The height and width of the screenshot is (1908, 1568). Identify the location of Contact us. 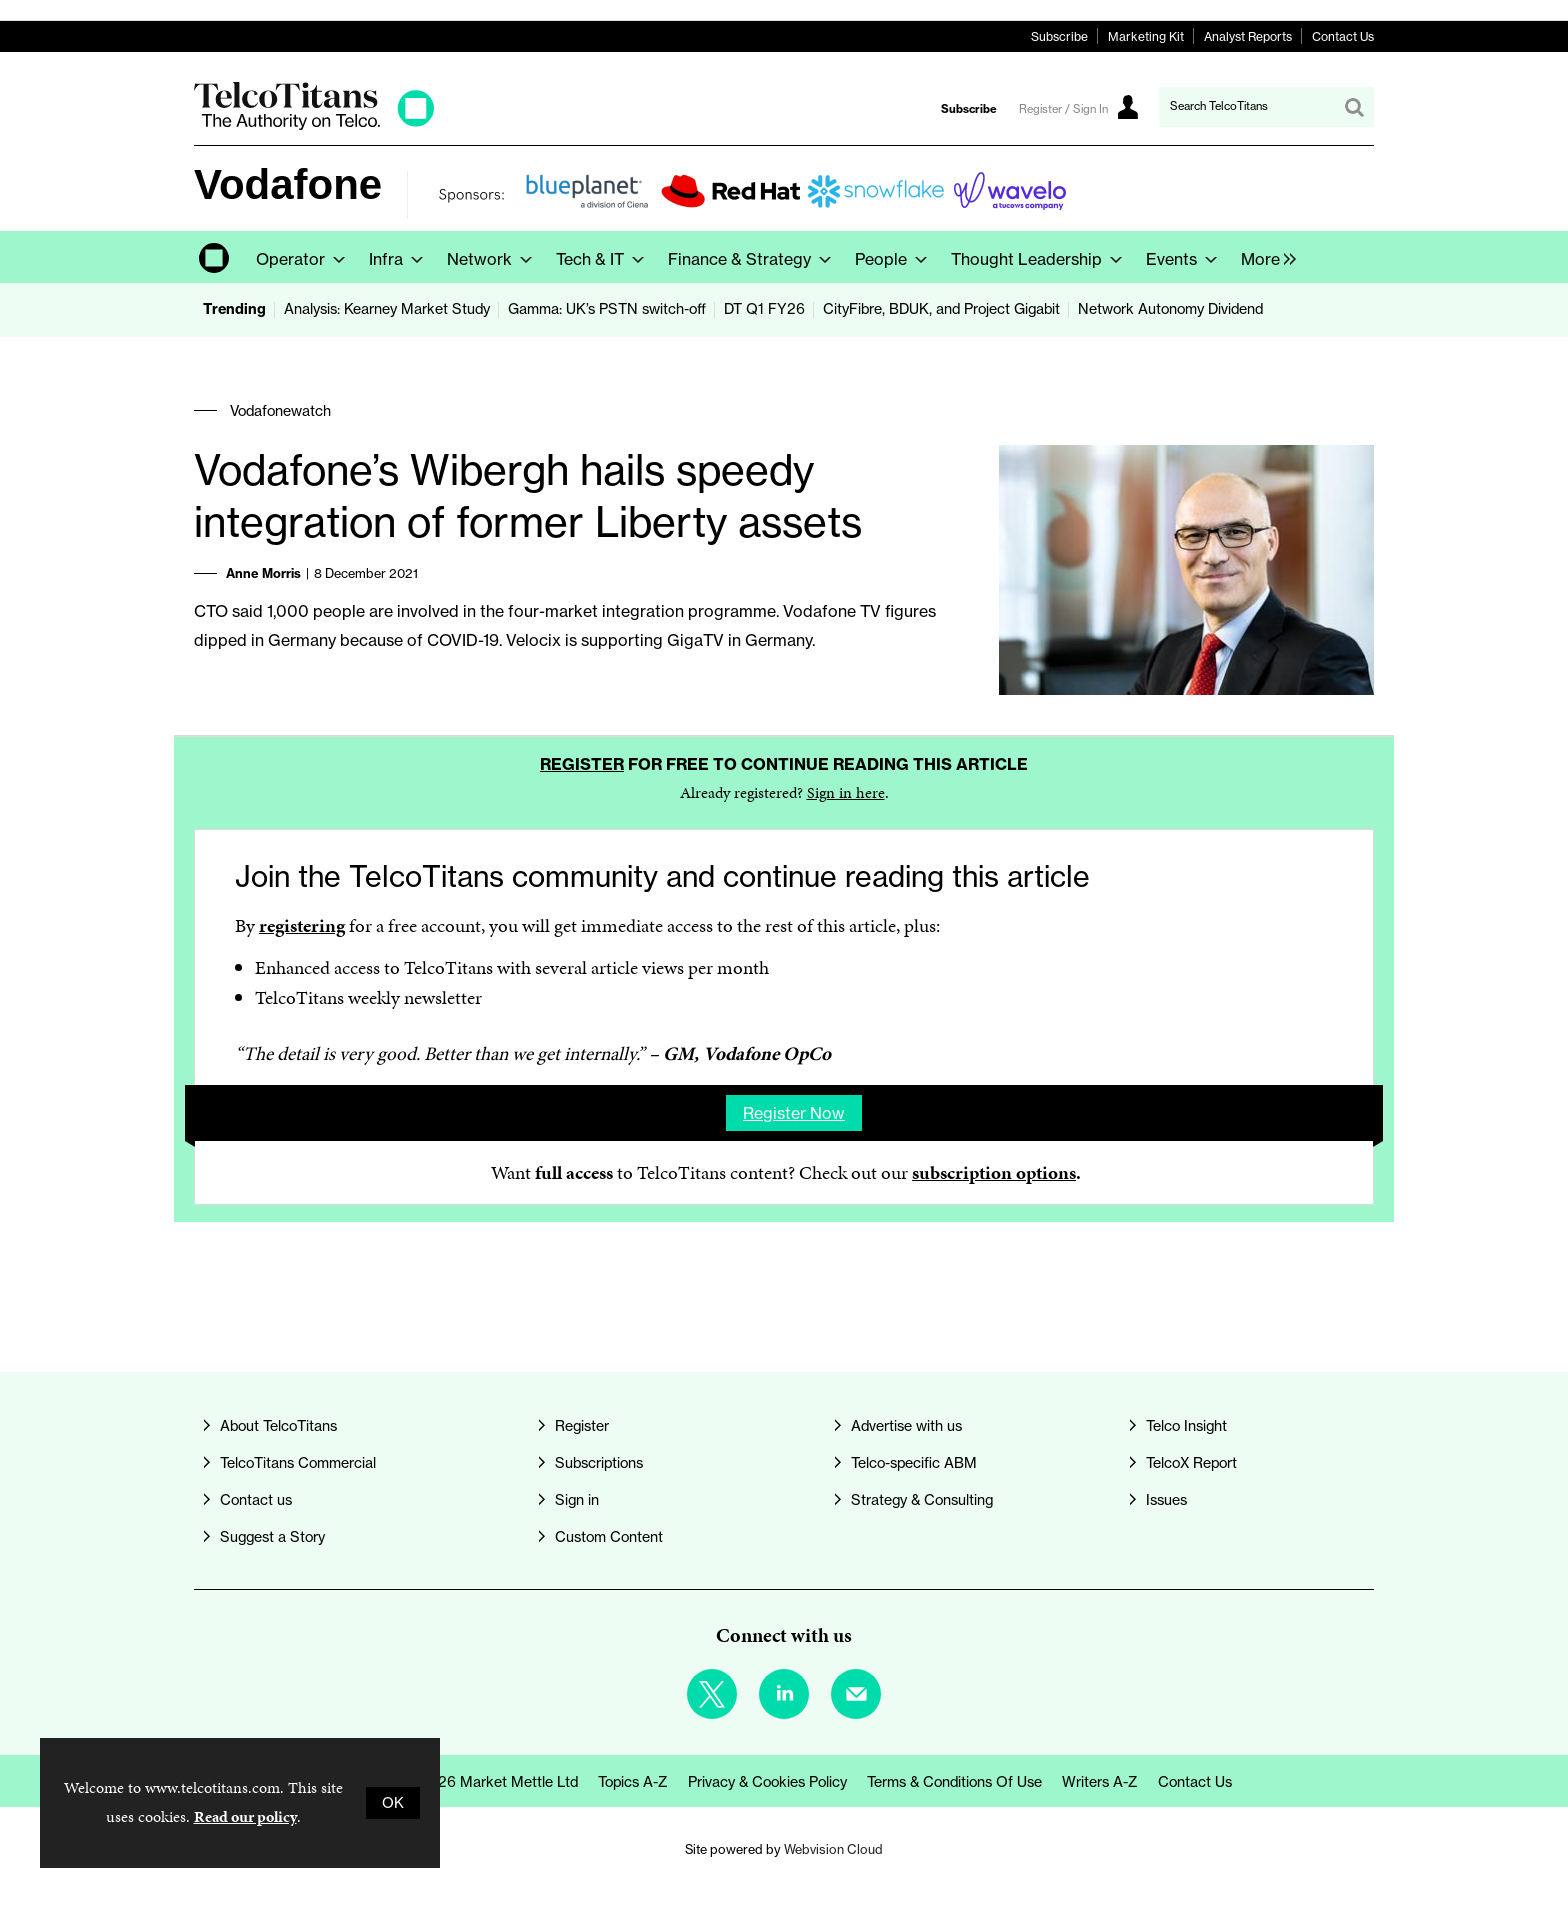
(256, 1500).